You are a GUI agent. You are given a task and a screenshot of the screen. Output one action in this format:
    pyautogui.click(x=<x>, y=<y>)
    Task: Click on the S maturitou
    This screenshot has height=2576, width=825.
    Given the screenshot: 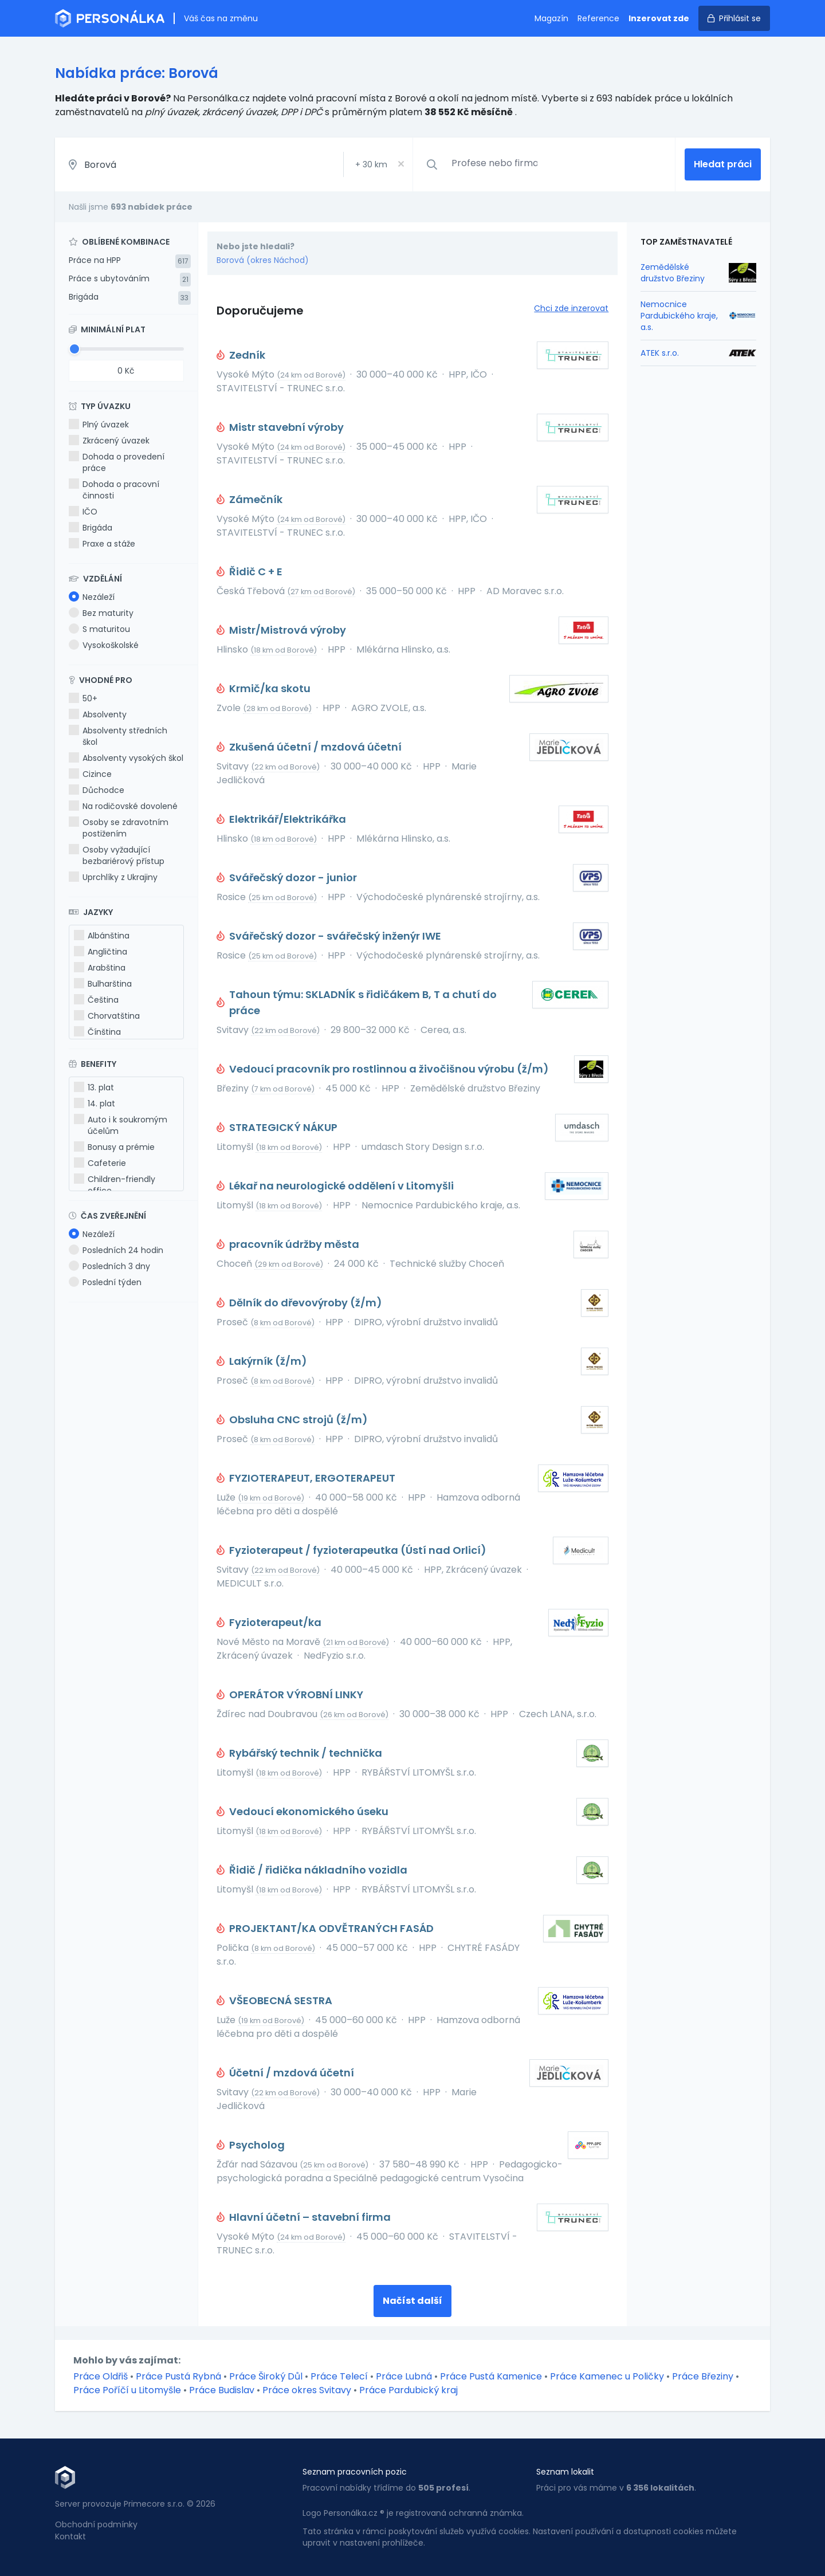 What is the action you would take?
    pyautogui.click(x=99, y=629)
    